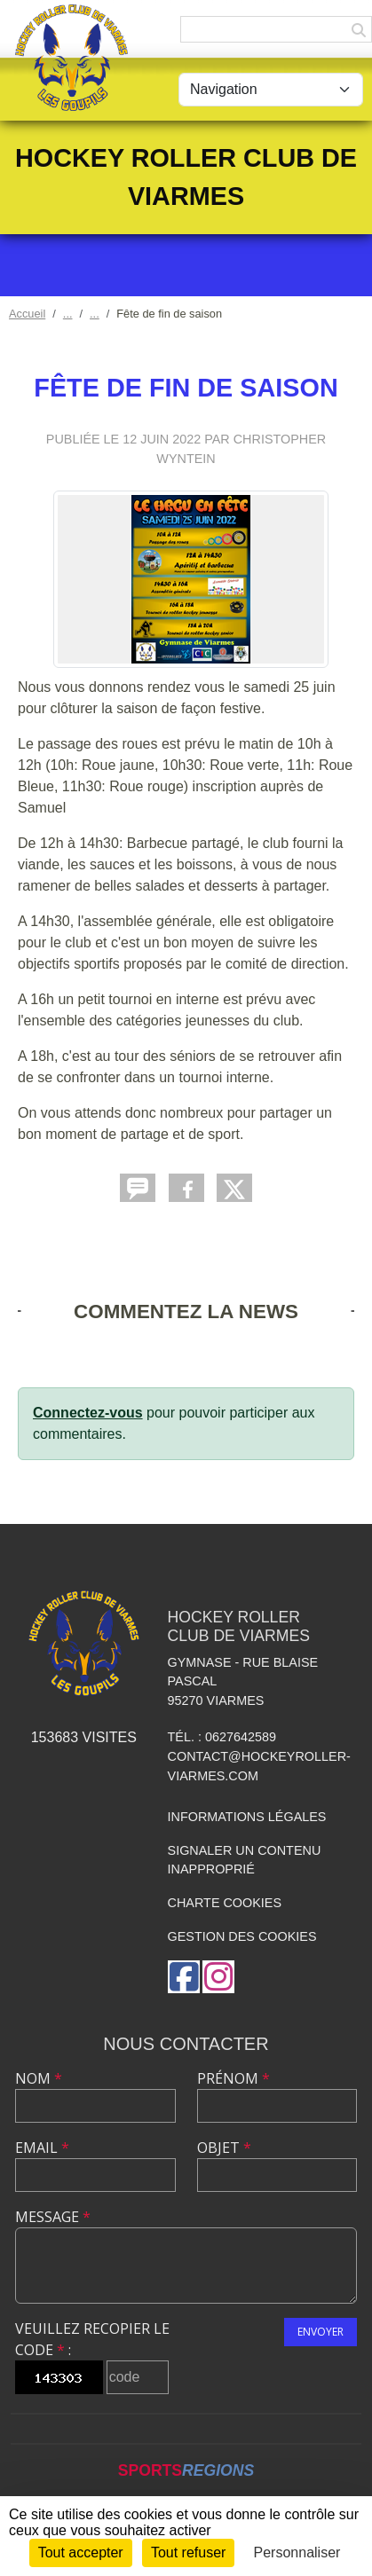  What do you see at coordinates (42, 2147) in the screenshot?
I see `Email` at bounding box center [42, 2147].